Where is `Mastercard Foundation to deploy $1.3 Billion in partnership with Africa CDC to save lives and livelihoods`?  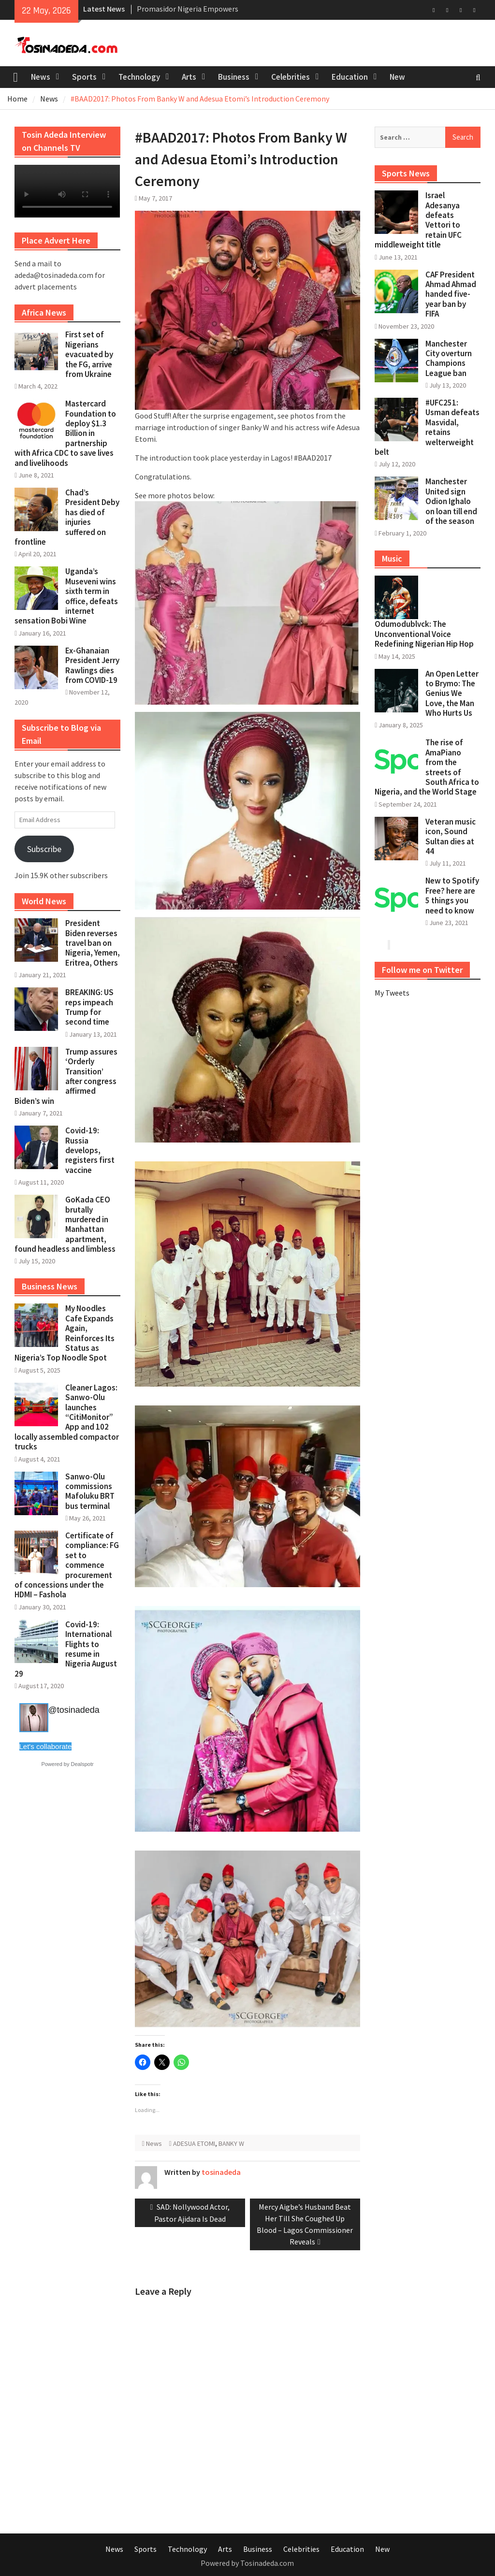
Mastercard Foundation to deploy $1.3 Billion in partnership with Africa CDC to save lives and livelihoods is located at coordinates (65, 433).